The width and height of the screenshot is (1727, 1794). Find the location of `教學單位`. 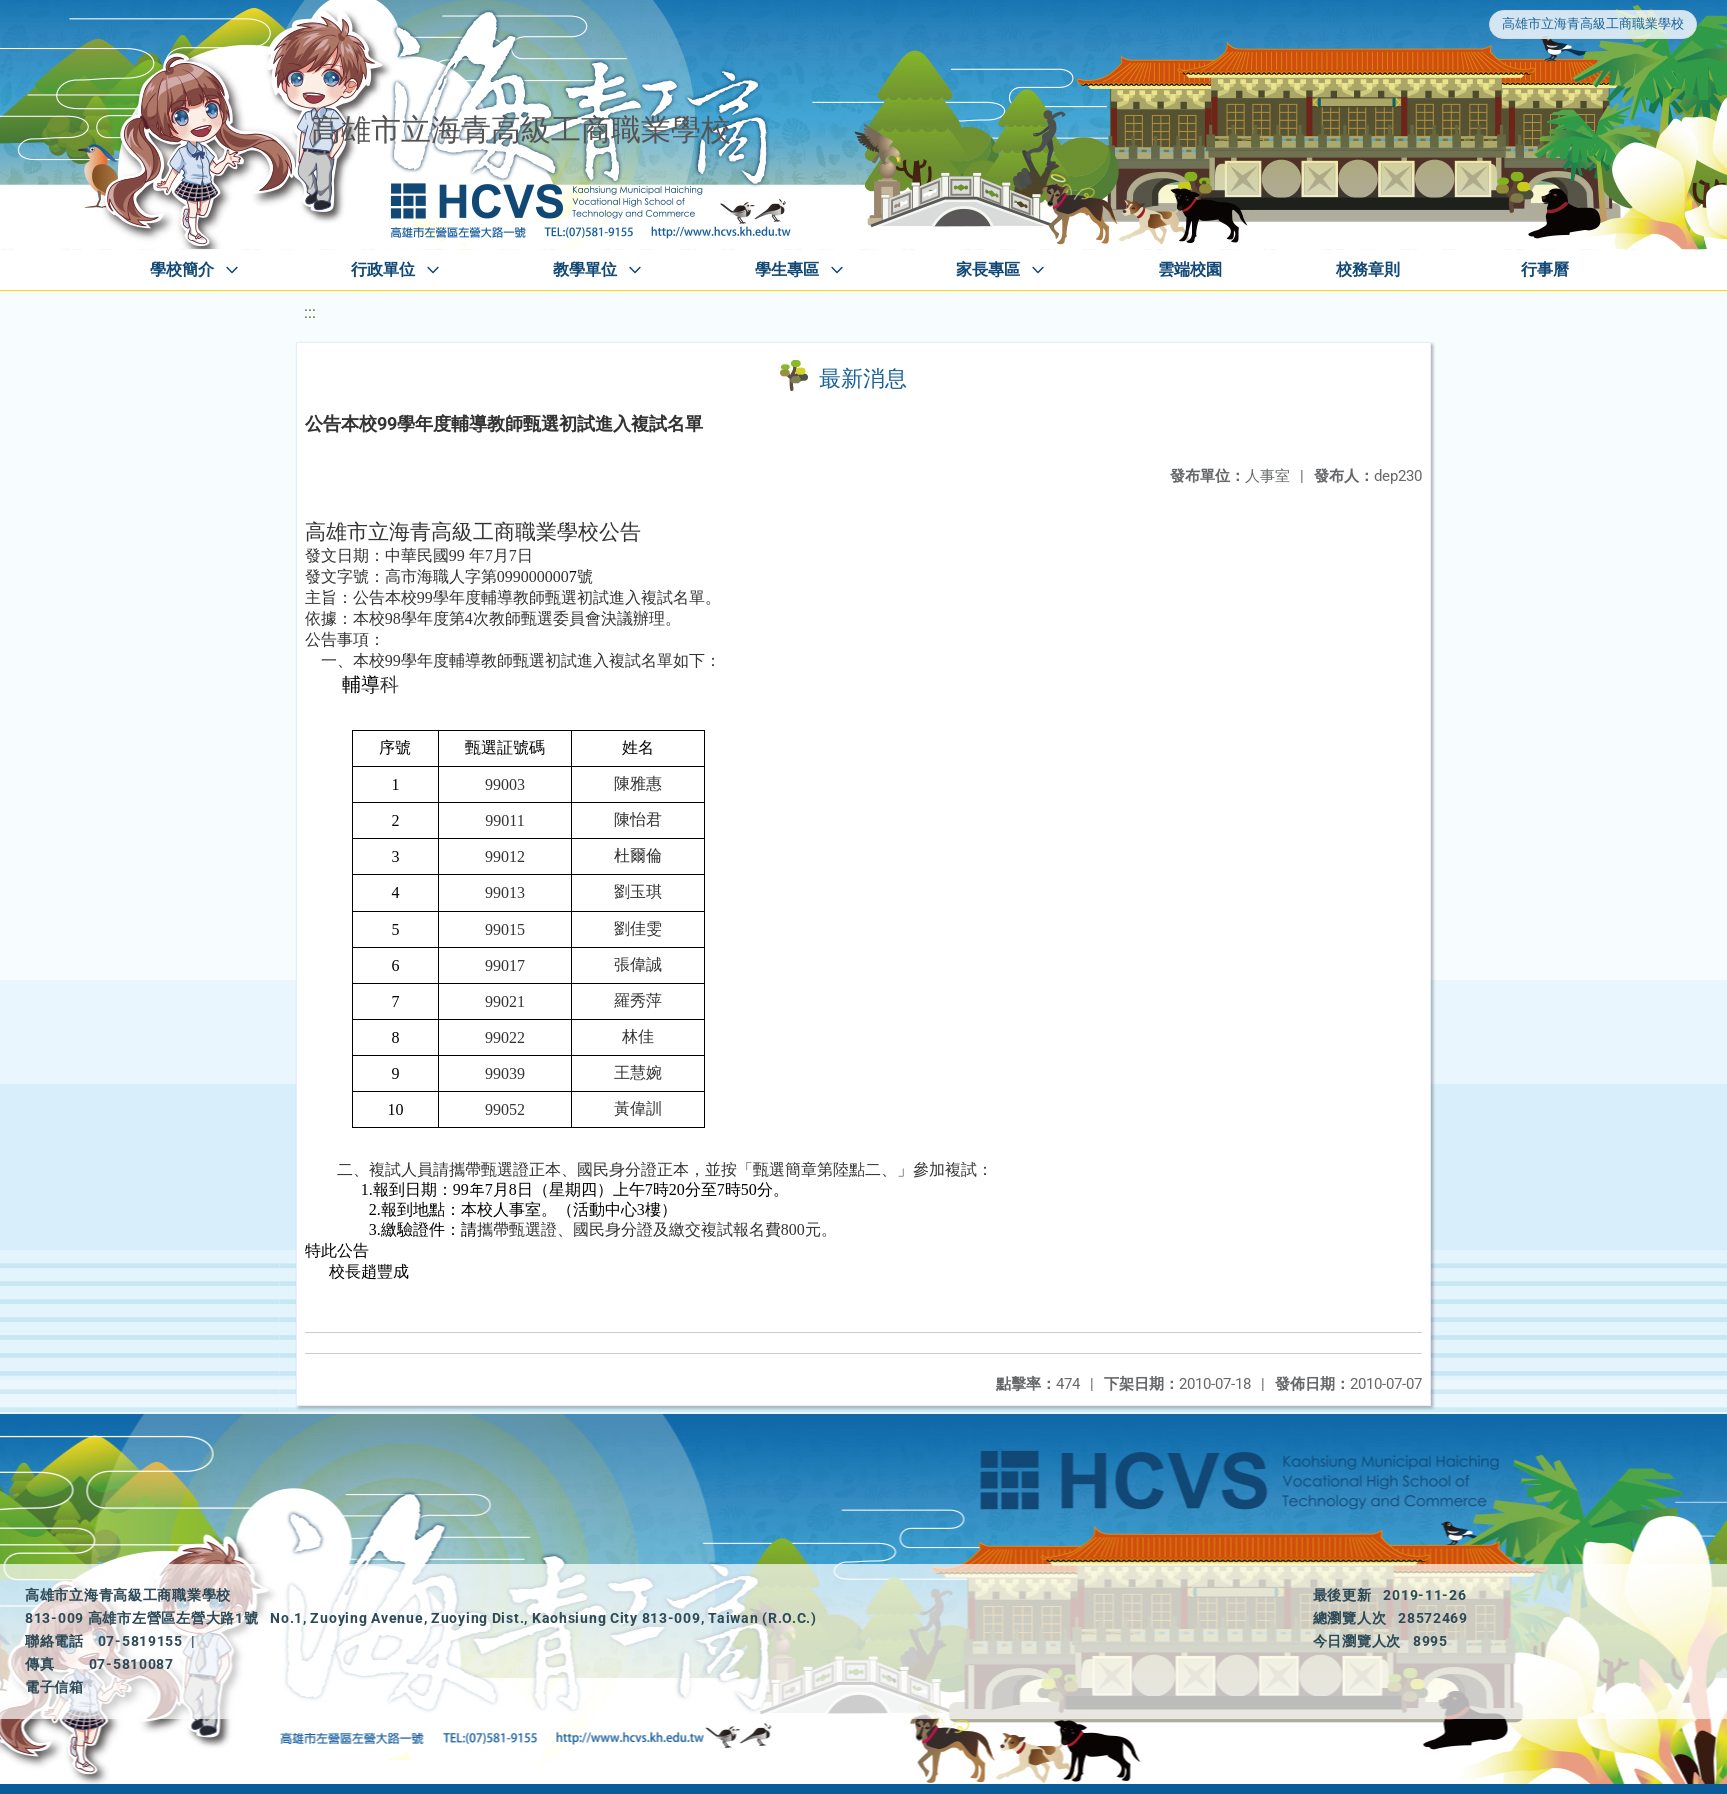

教學單位 is located at coordinates (585, 269).